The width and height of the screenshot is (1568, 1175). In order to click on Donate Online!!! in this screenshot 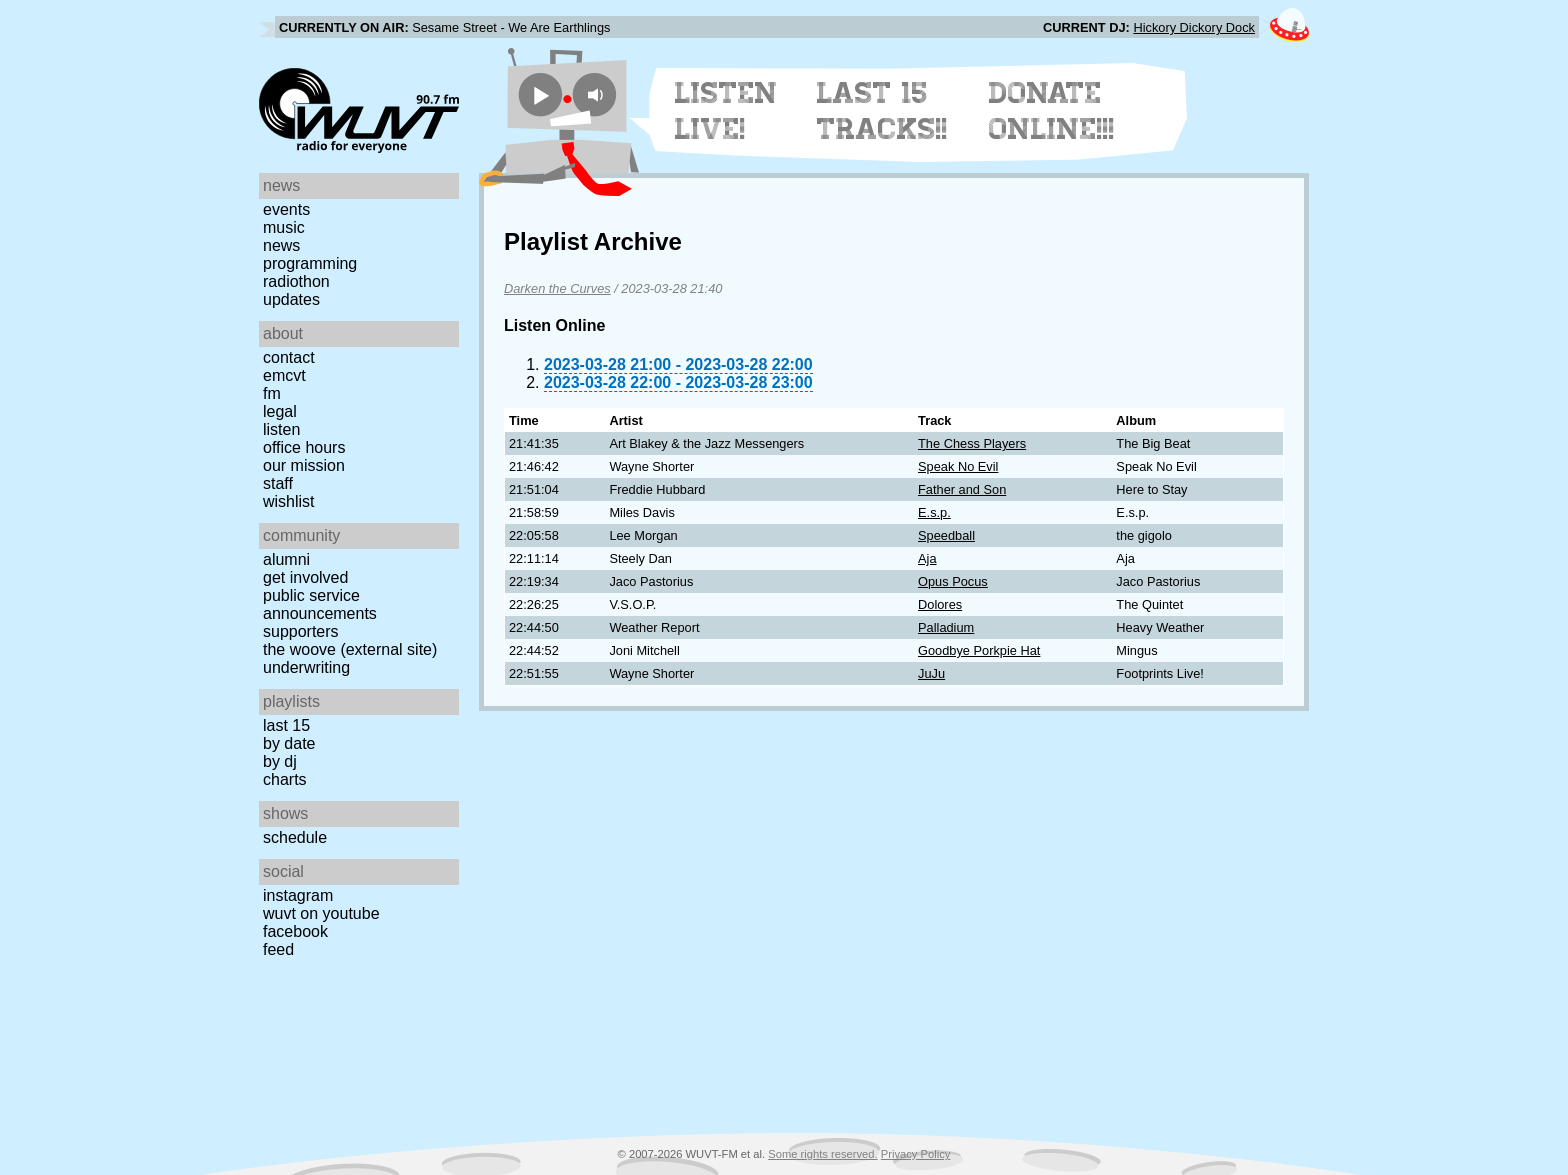, I will do `click(1052, 111)`.